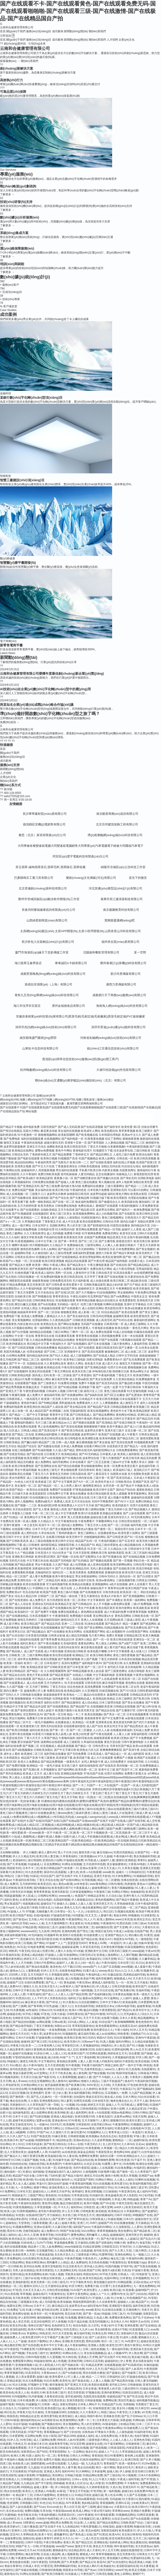 The image size is (161, 2576). Describe the element at coordinates (135, 2152) in the screenshot. I see `超碰77` at that location.